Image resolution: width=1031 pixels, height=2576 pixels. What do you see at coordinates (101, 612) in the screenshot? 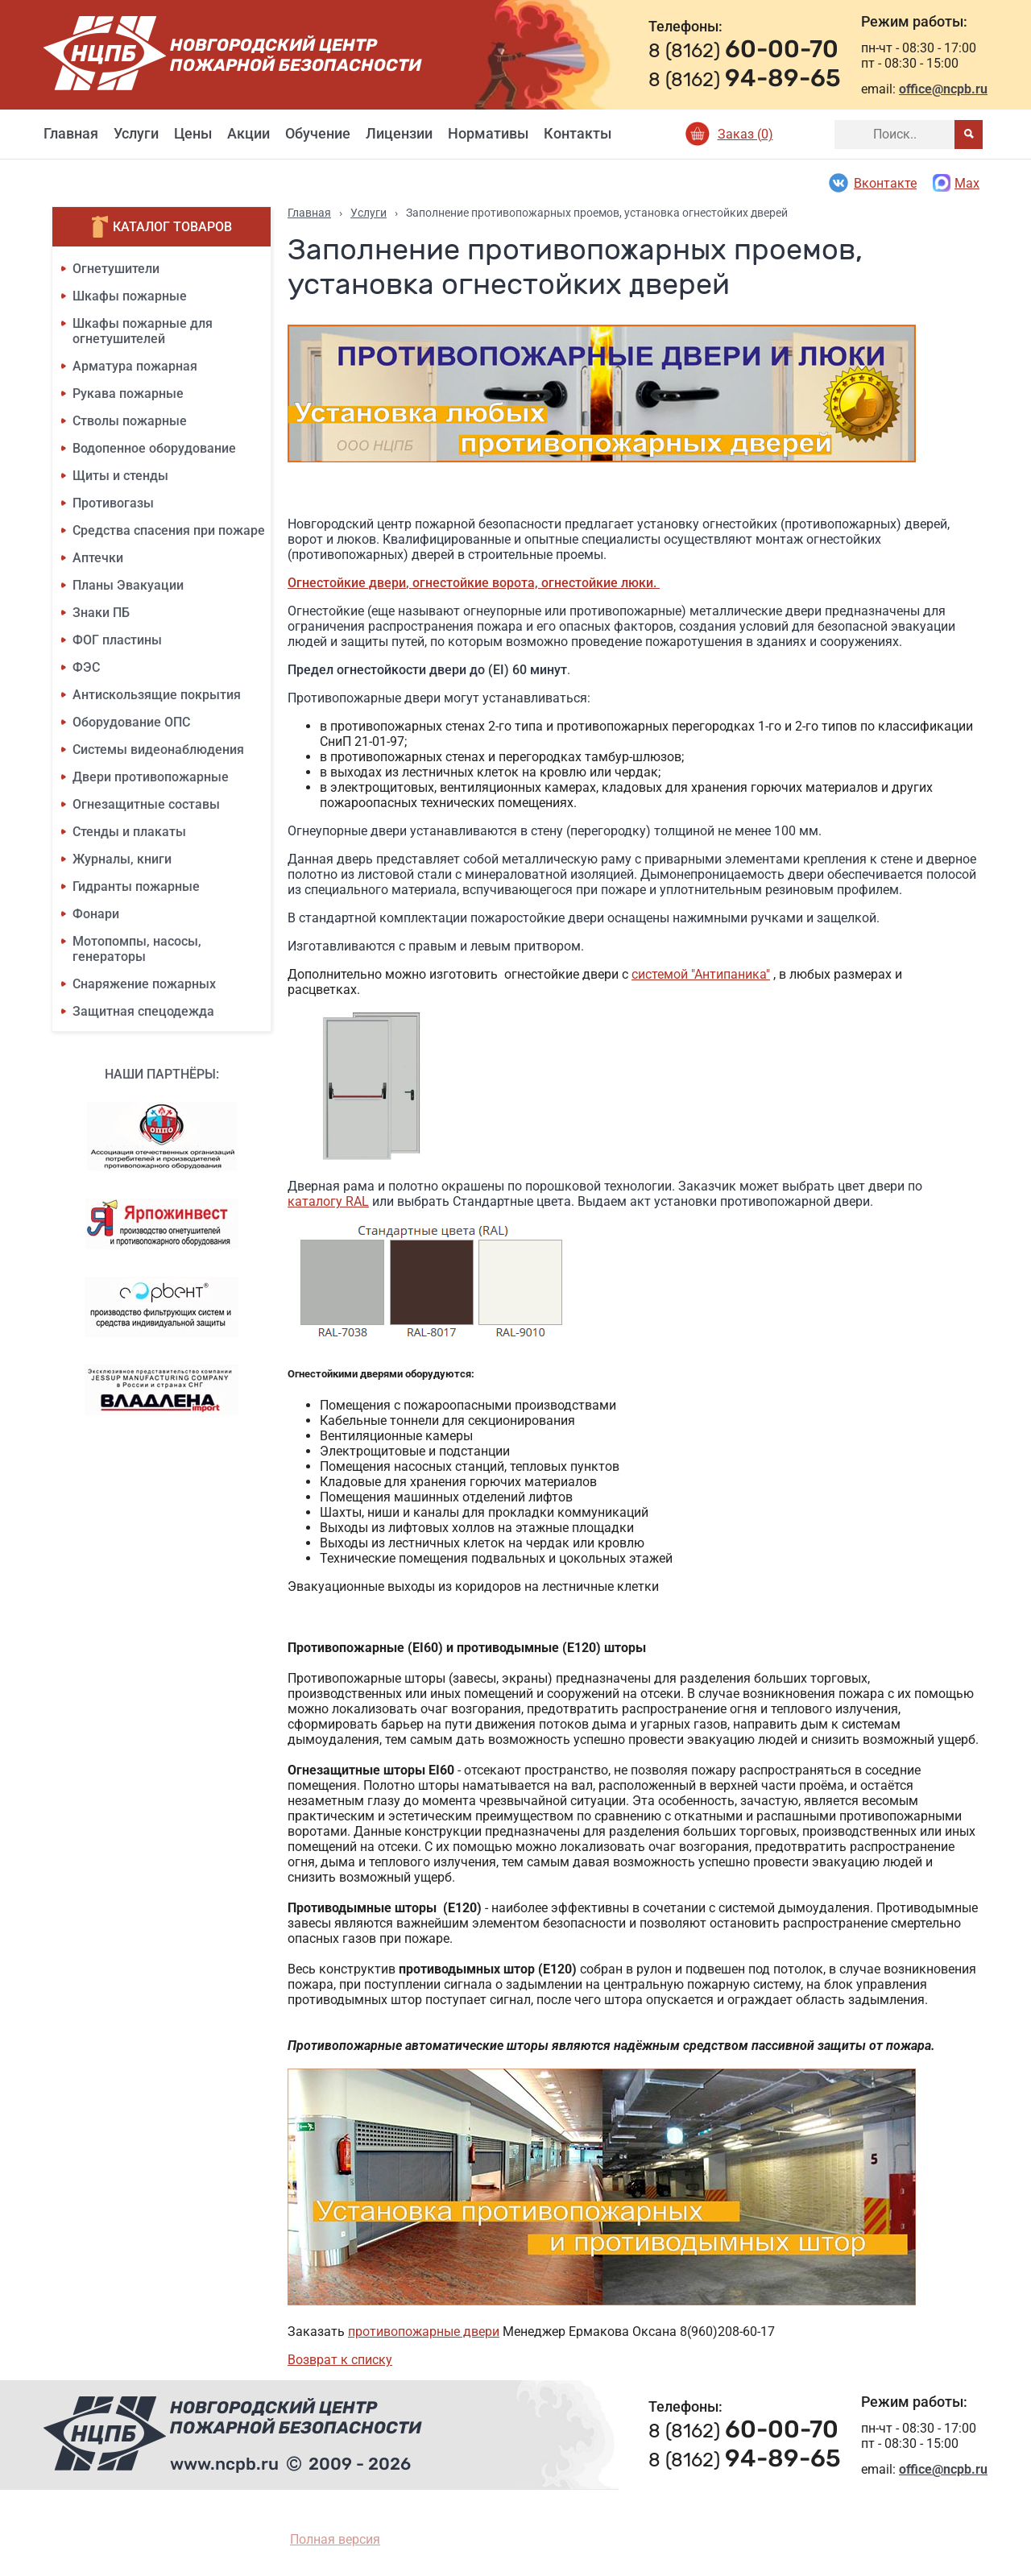
I see `Знаки ПБ` at bounding box center [101, 612].